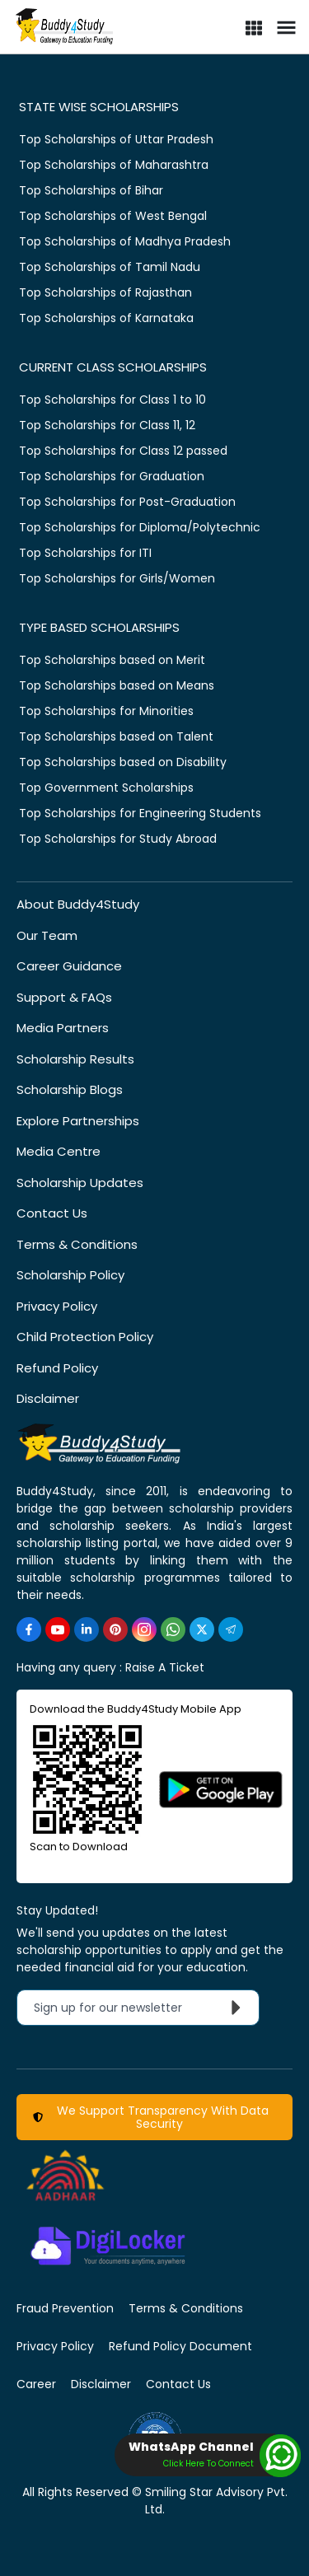  Describe the element at coordinates (116, 736) in the screenshot. I see `Top Scholarships based on Talent` at that location.